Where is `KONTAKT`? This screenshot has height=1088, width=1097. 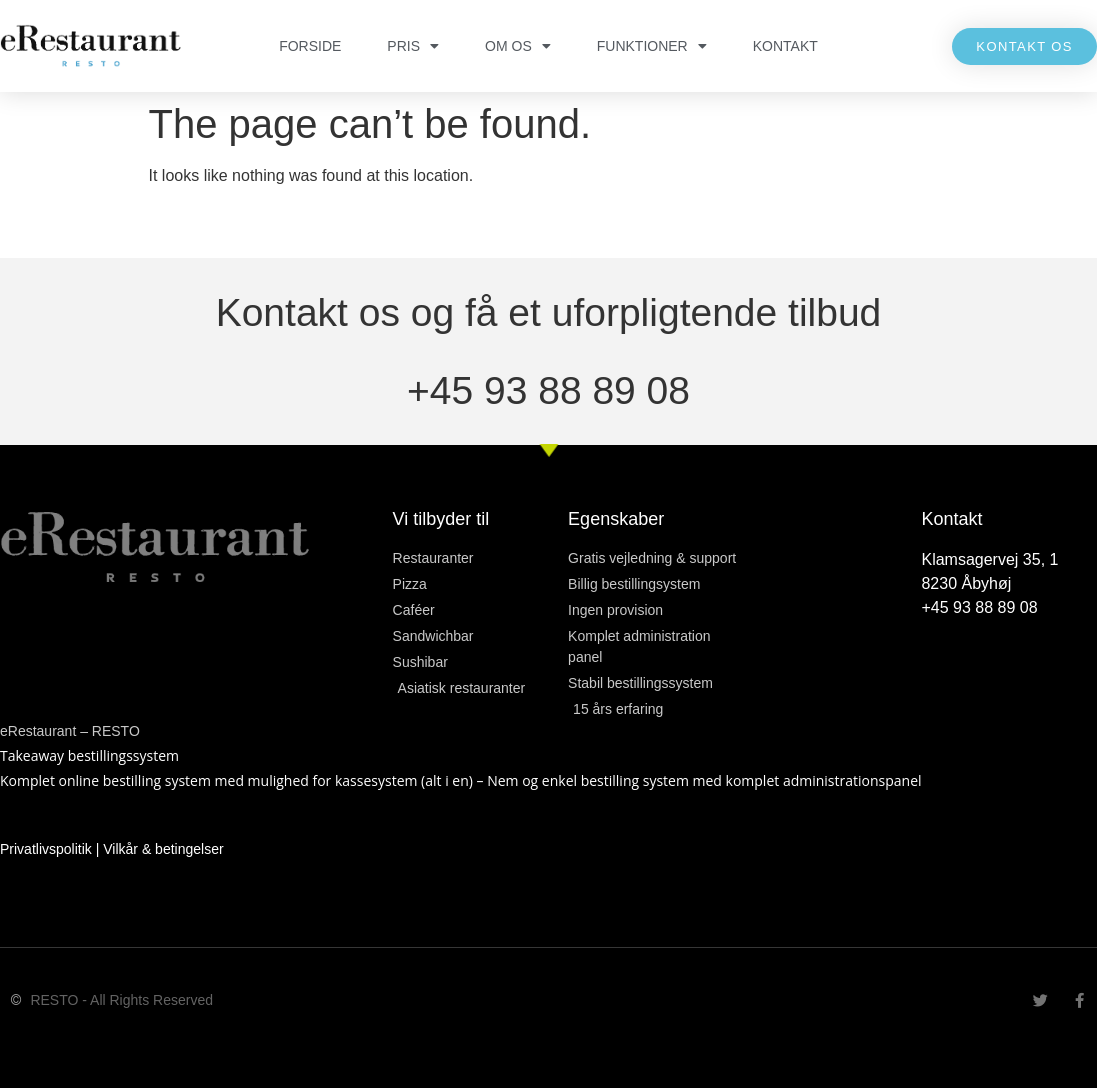 KONTAKT is located at coordinates (785, 46).